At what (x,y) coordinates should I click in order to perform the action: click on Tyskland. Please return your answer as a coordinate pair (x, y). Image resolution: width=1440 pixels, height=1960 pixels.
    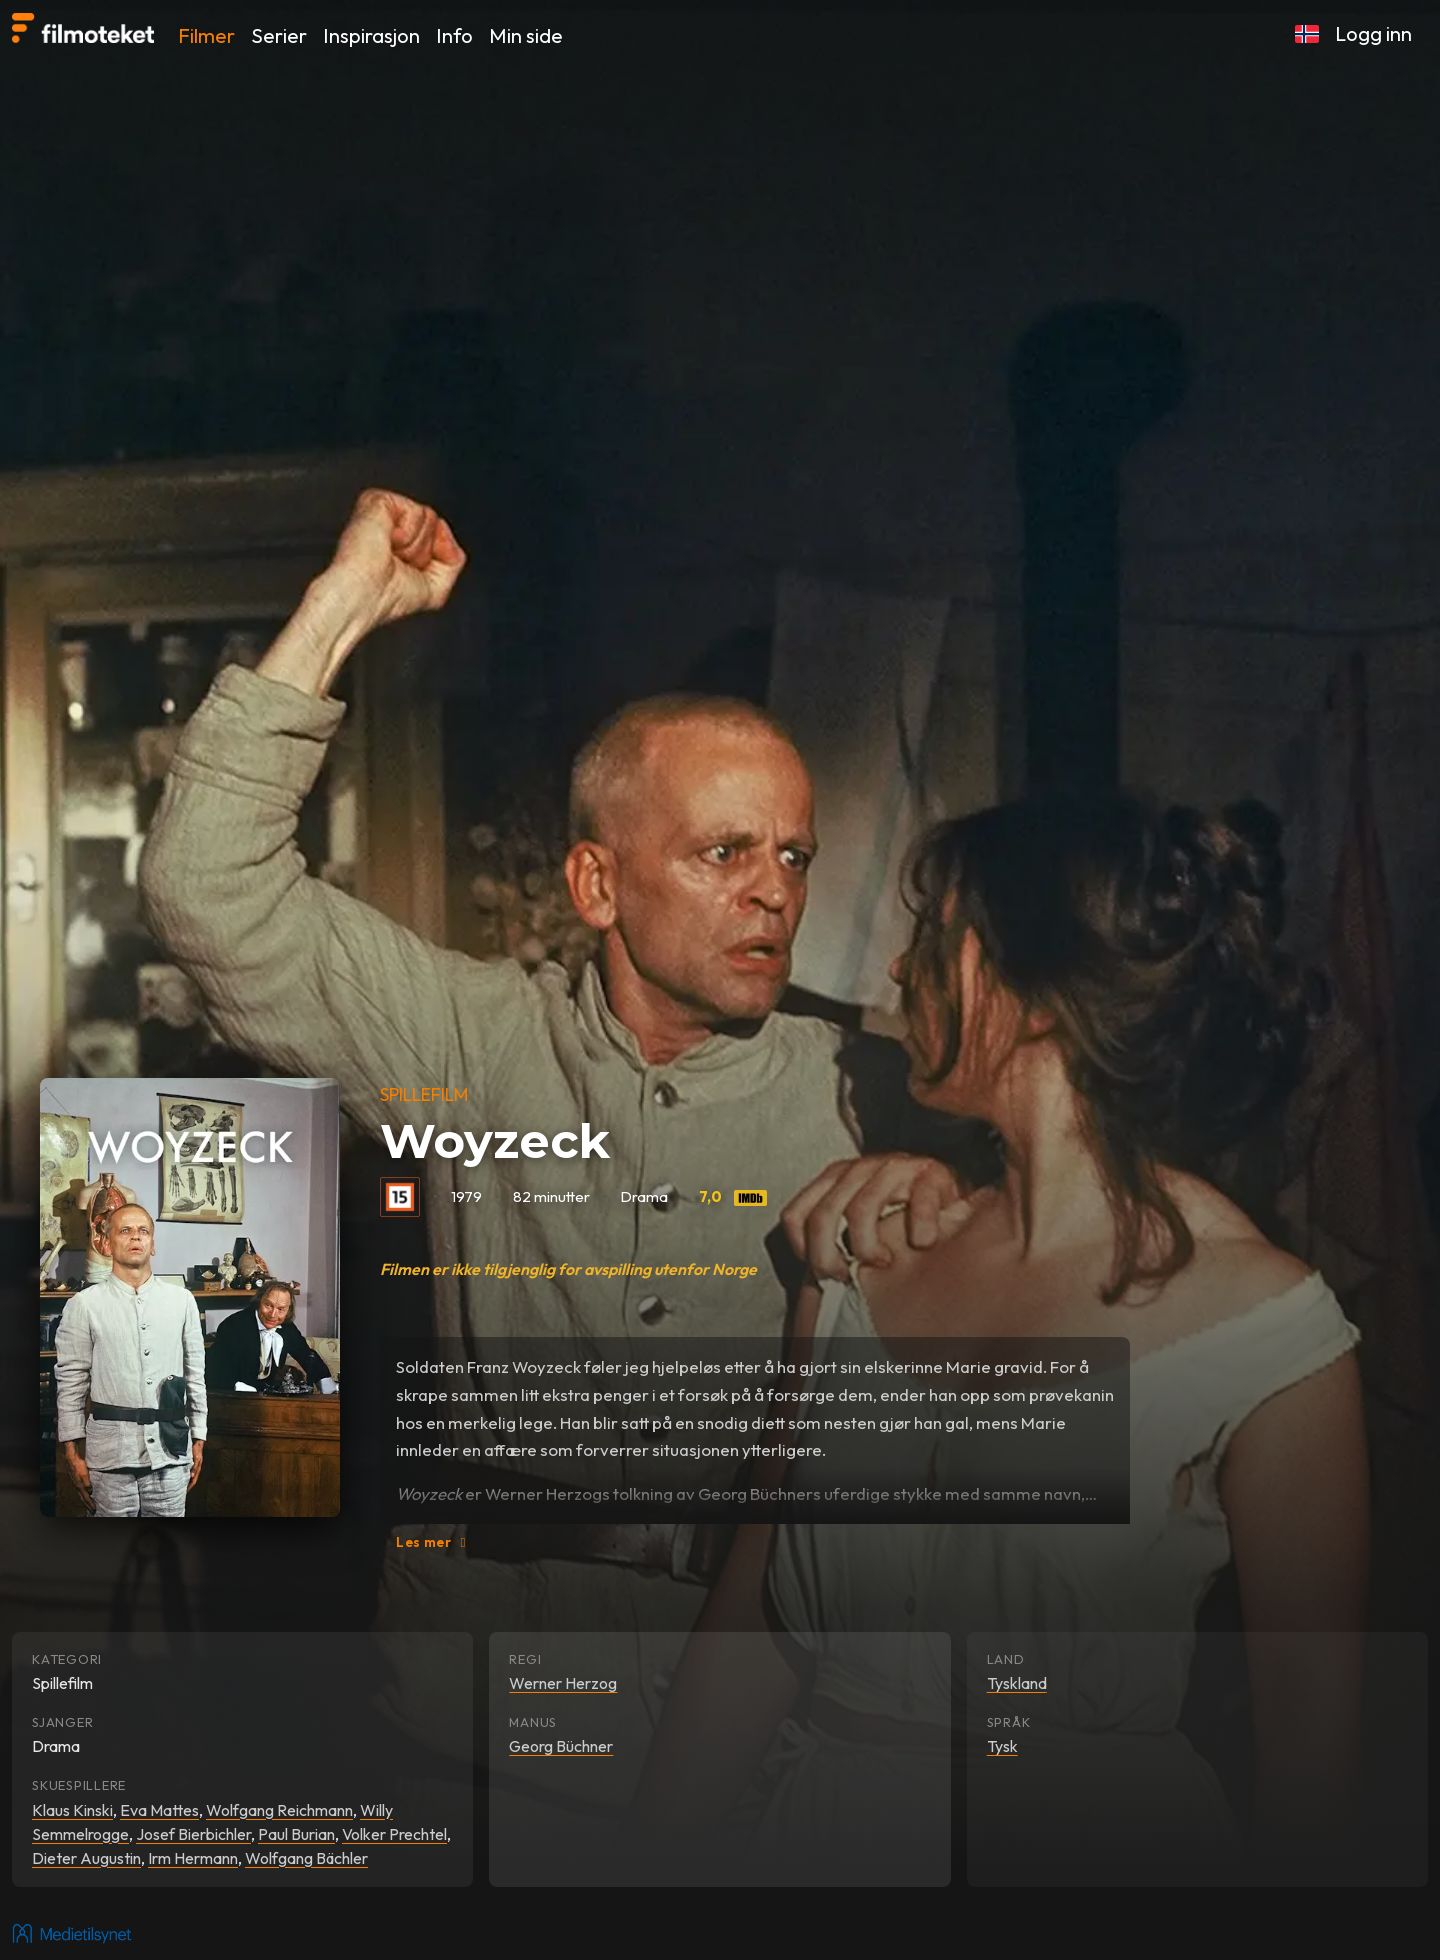
    Looking at the image, I should click on (1017, 1683).